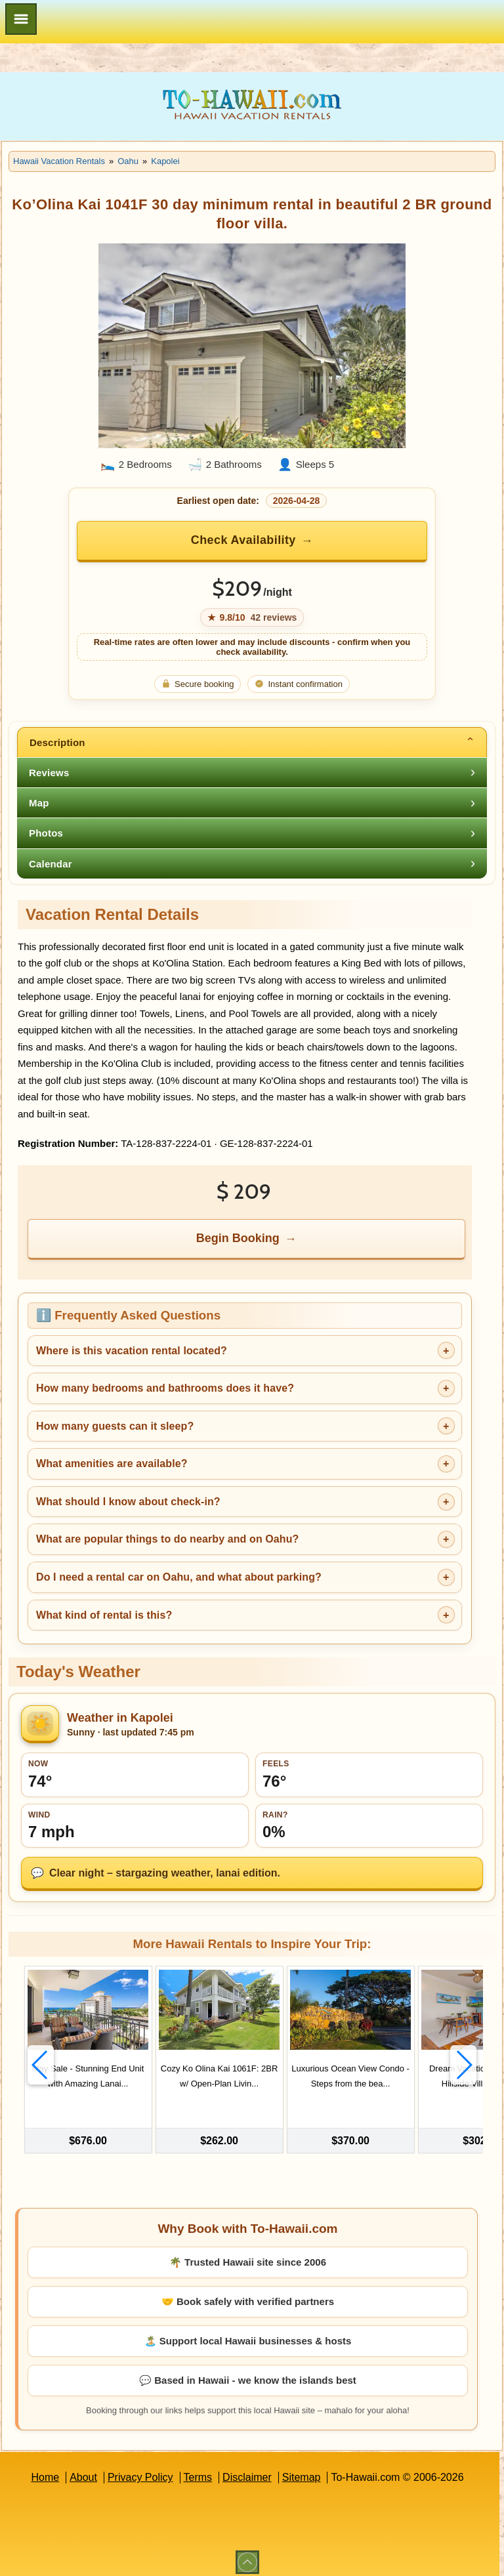 Image resolution: width=504 pixels, height=2576 pixels. I want to click on Disclaimer, so click(247, 2470).